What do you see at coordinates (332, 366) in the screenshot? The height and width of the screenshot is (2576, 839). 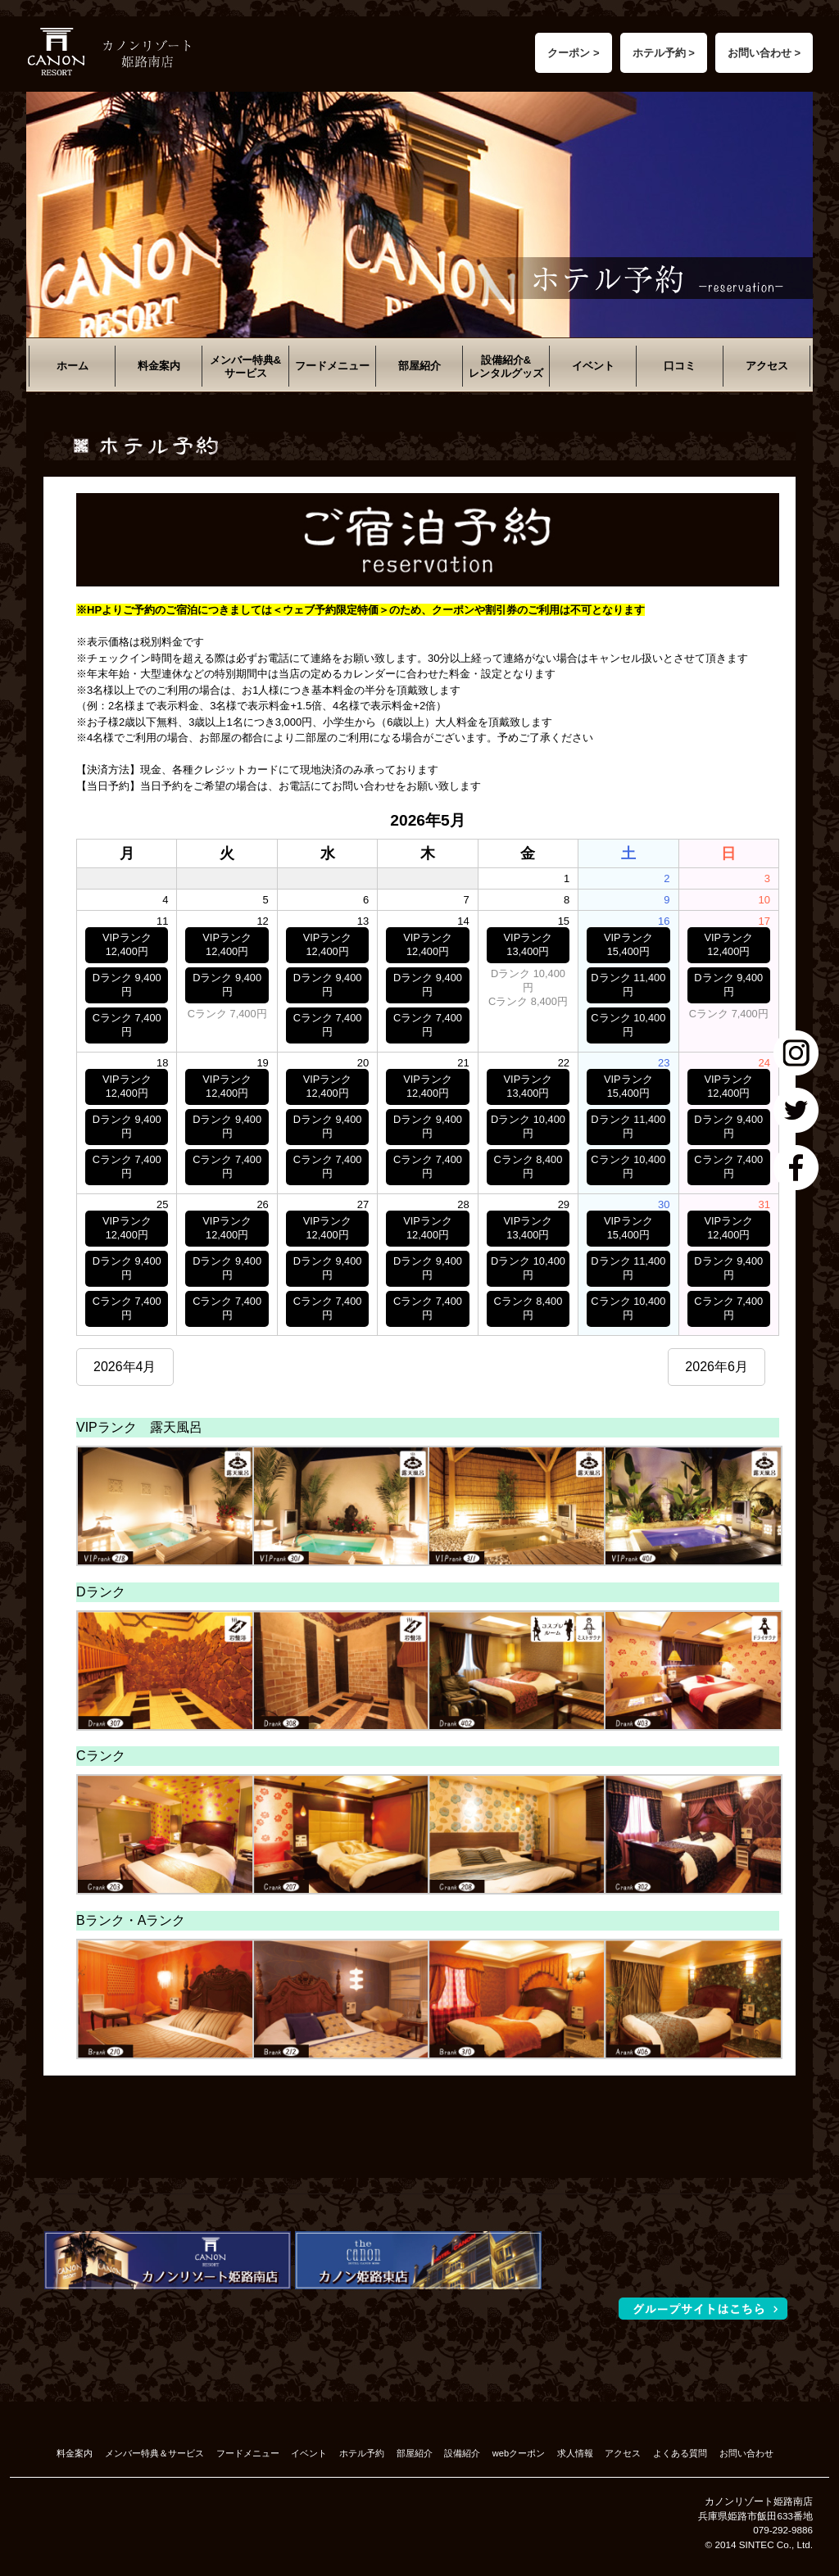 I see `フードメニュー` at bounding box center [332, 366].